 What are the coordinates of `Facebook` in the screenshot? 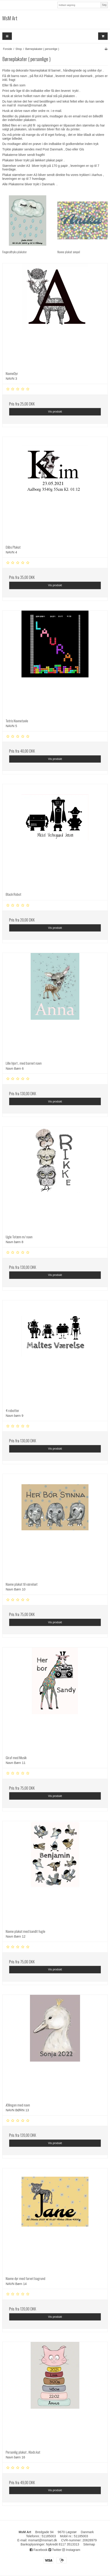 It's located at (38, 2550).